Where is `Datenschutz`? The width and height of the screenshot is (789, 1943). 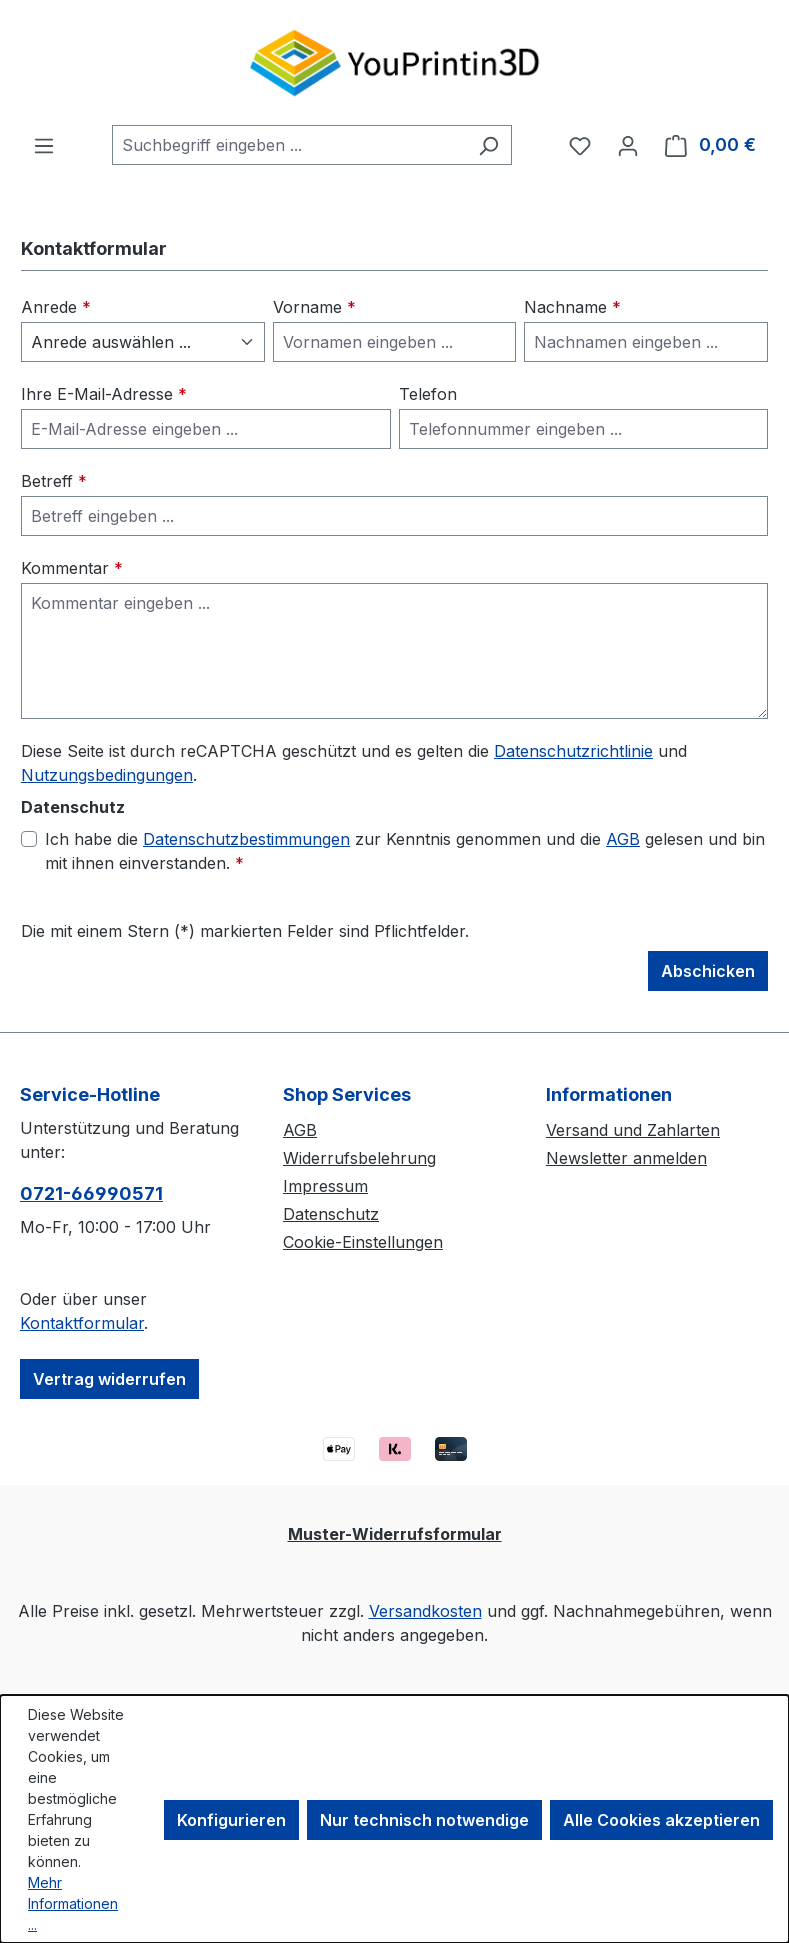 Datenschutz is located at coordinates (331, 1214).